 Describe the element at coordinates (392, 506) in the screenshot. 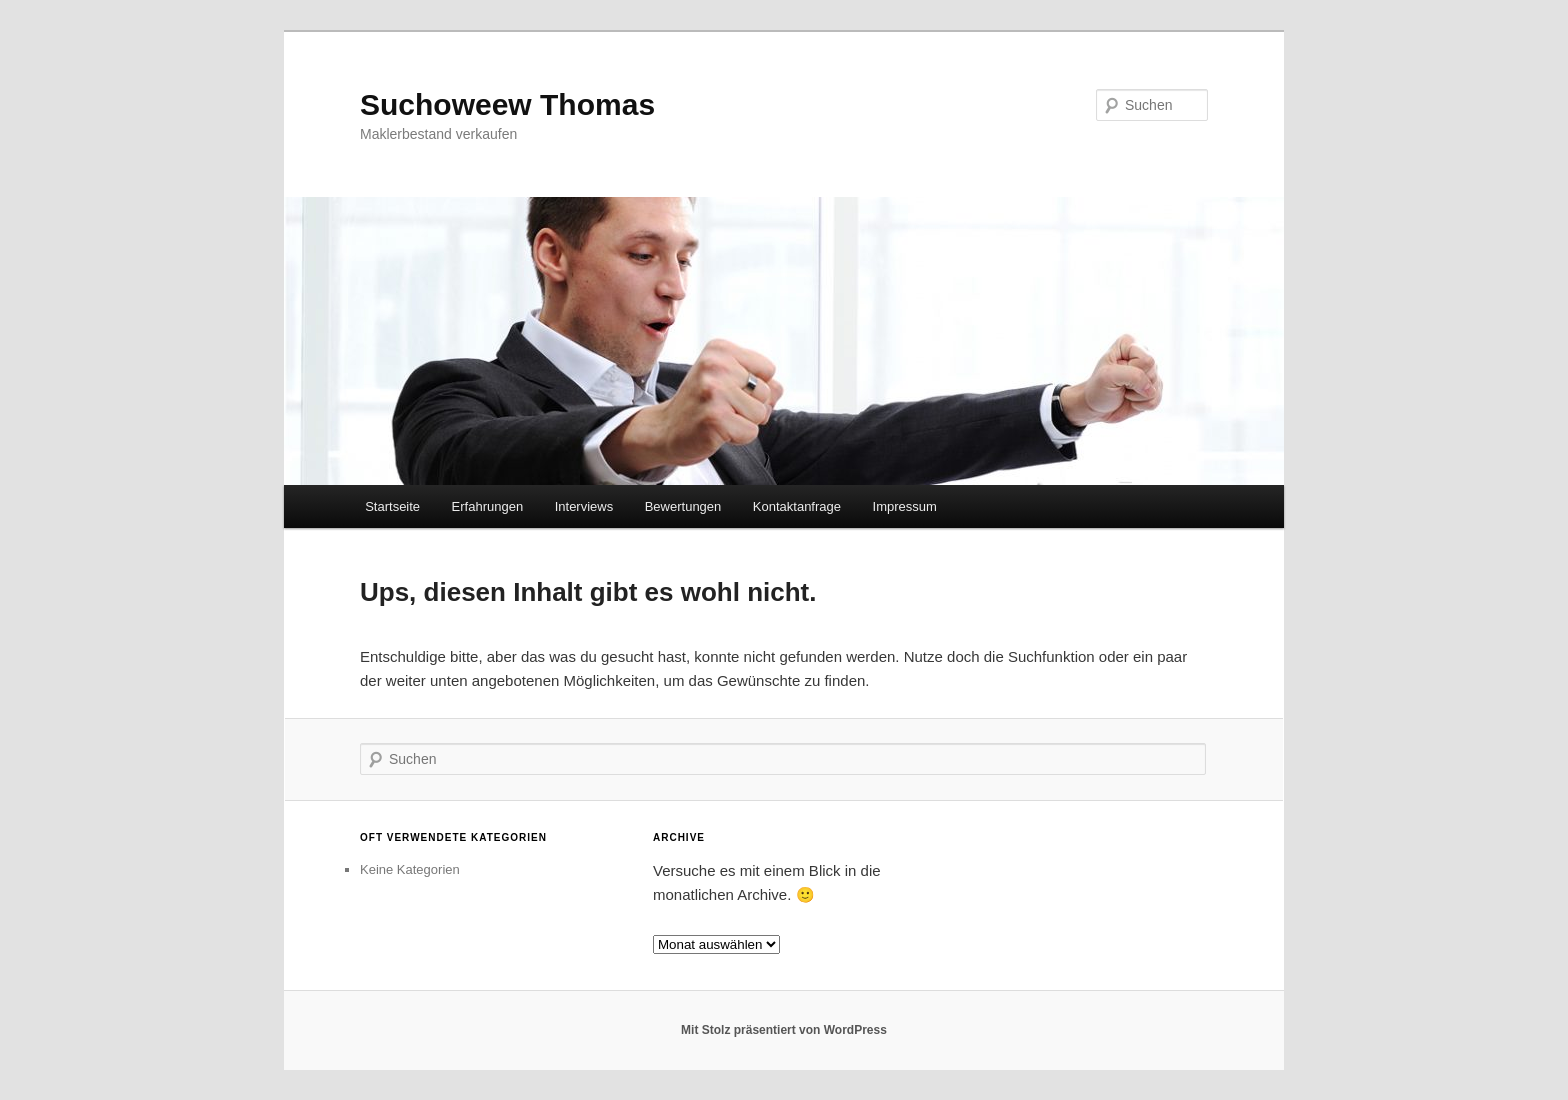

I see `Startseite` at that location.